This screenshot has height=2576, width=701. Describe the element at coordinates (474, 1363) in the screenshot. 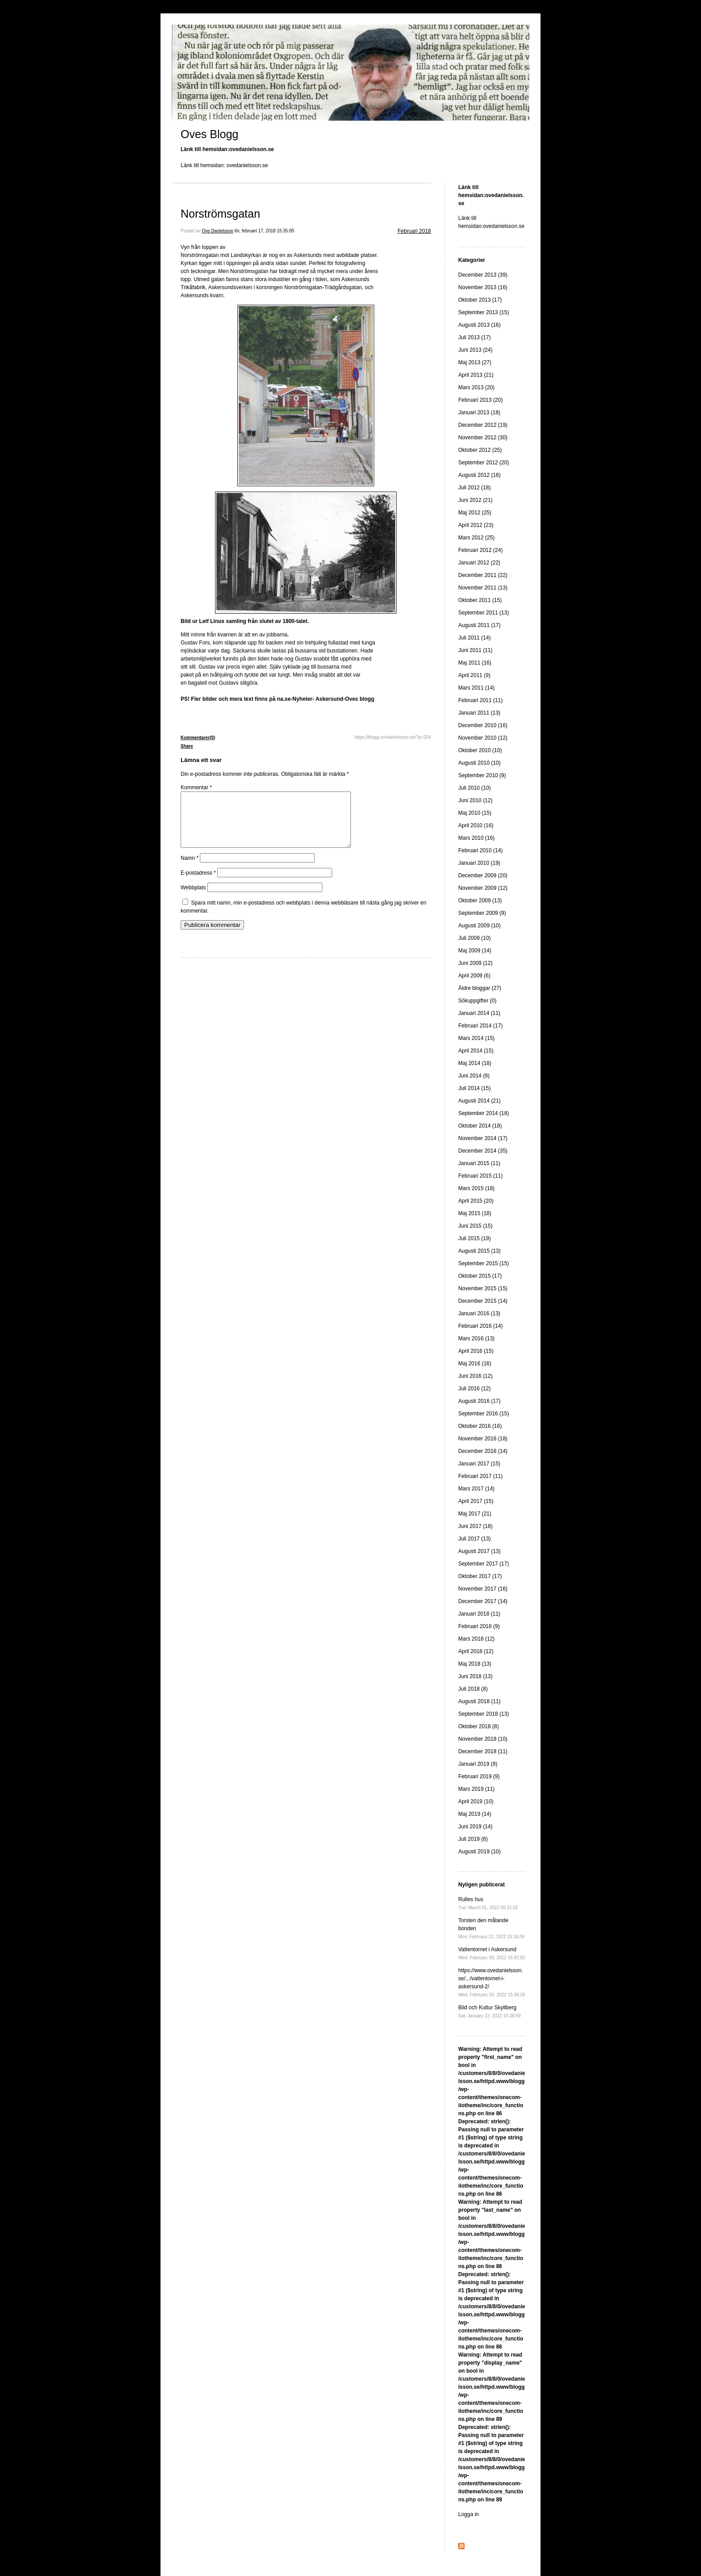

I see `Maj 2016 (16)` at that location.